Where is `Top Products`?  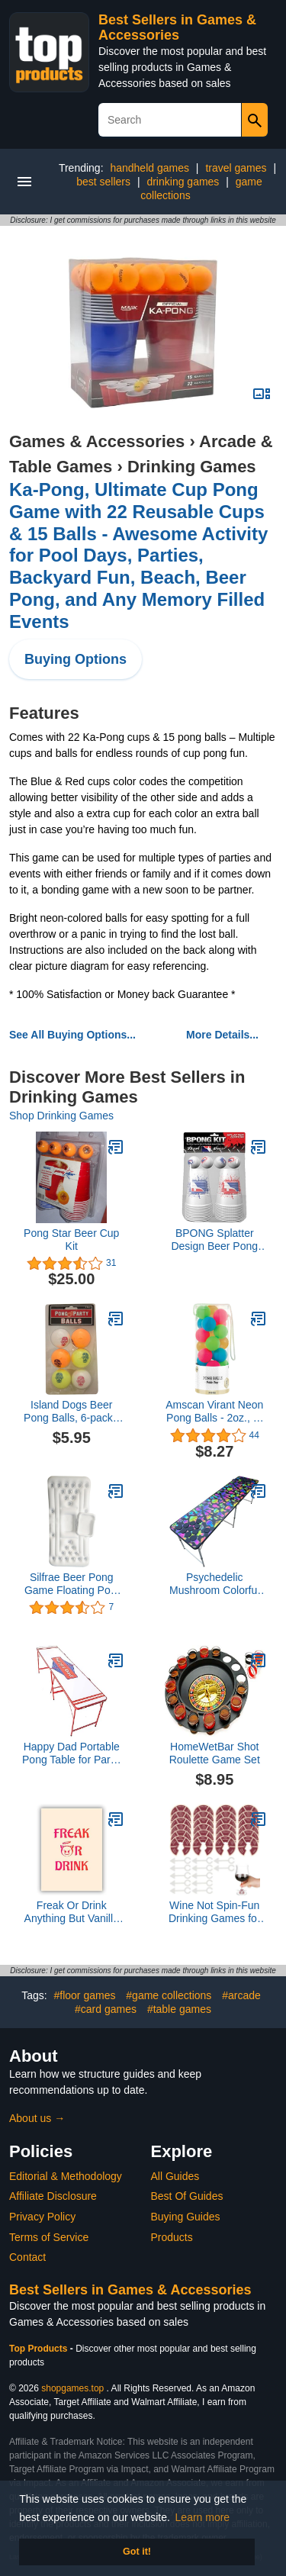 Top Products is located at coordinates (39, 2348).